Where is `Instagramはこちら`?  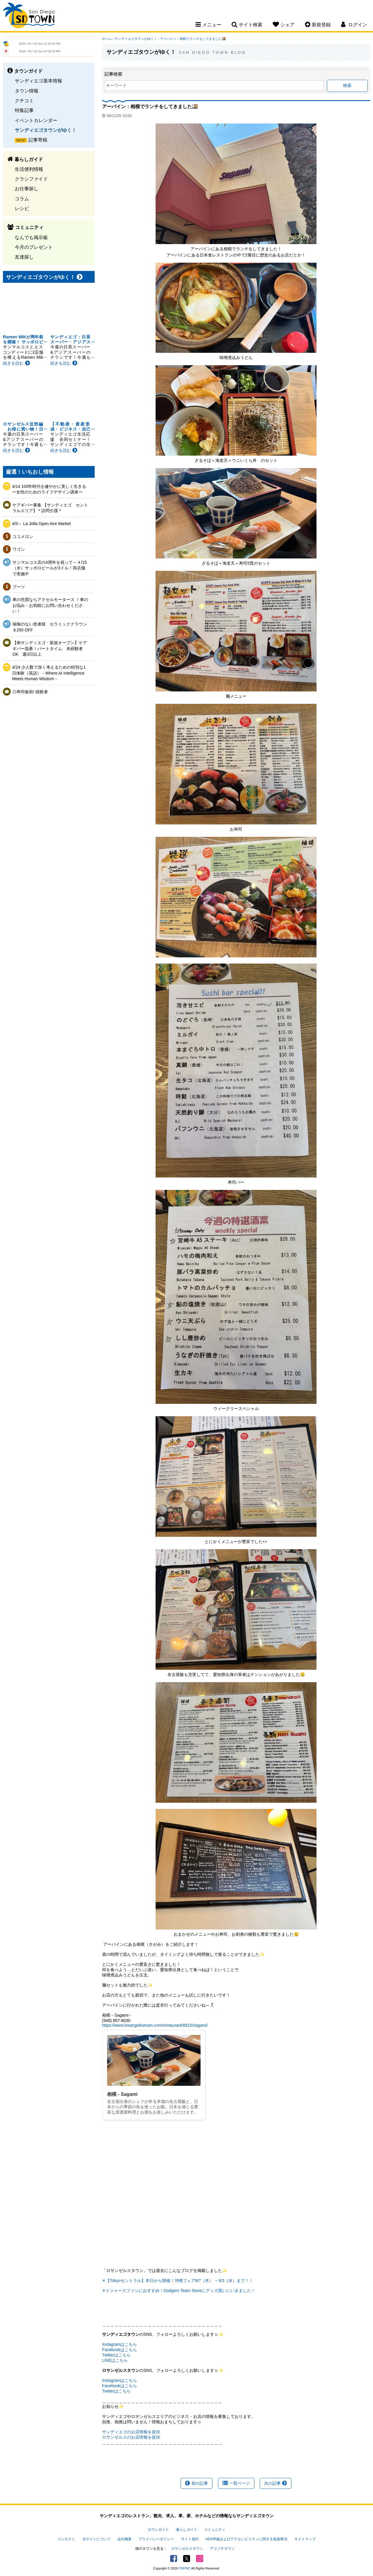 Instagramはこちら is located at coordinates (119, 2344).